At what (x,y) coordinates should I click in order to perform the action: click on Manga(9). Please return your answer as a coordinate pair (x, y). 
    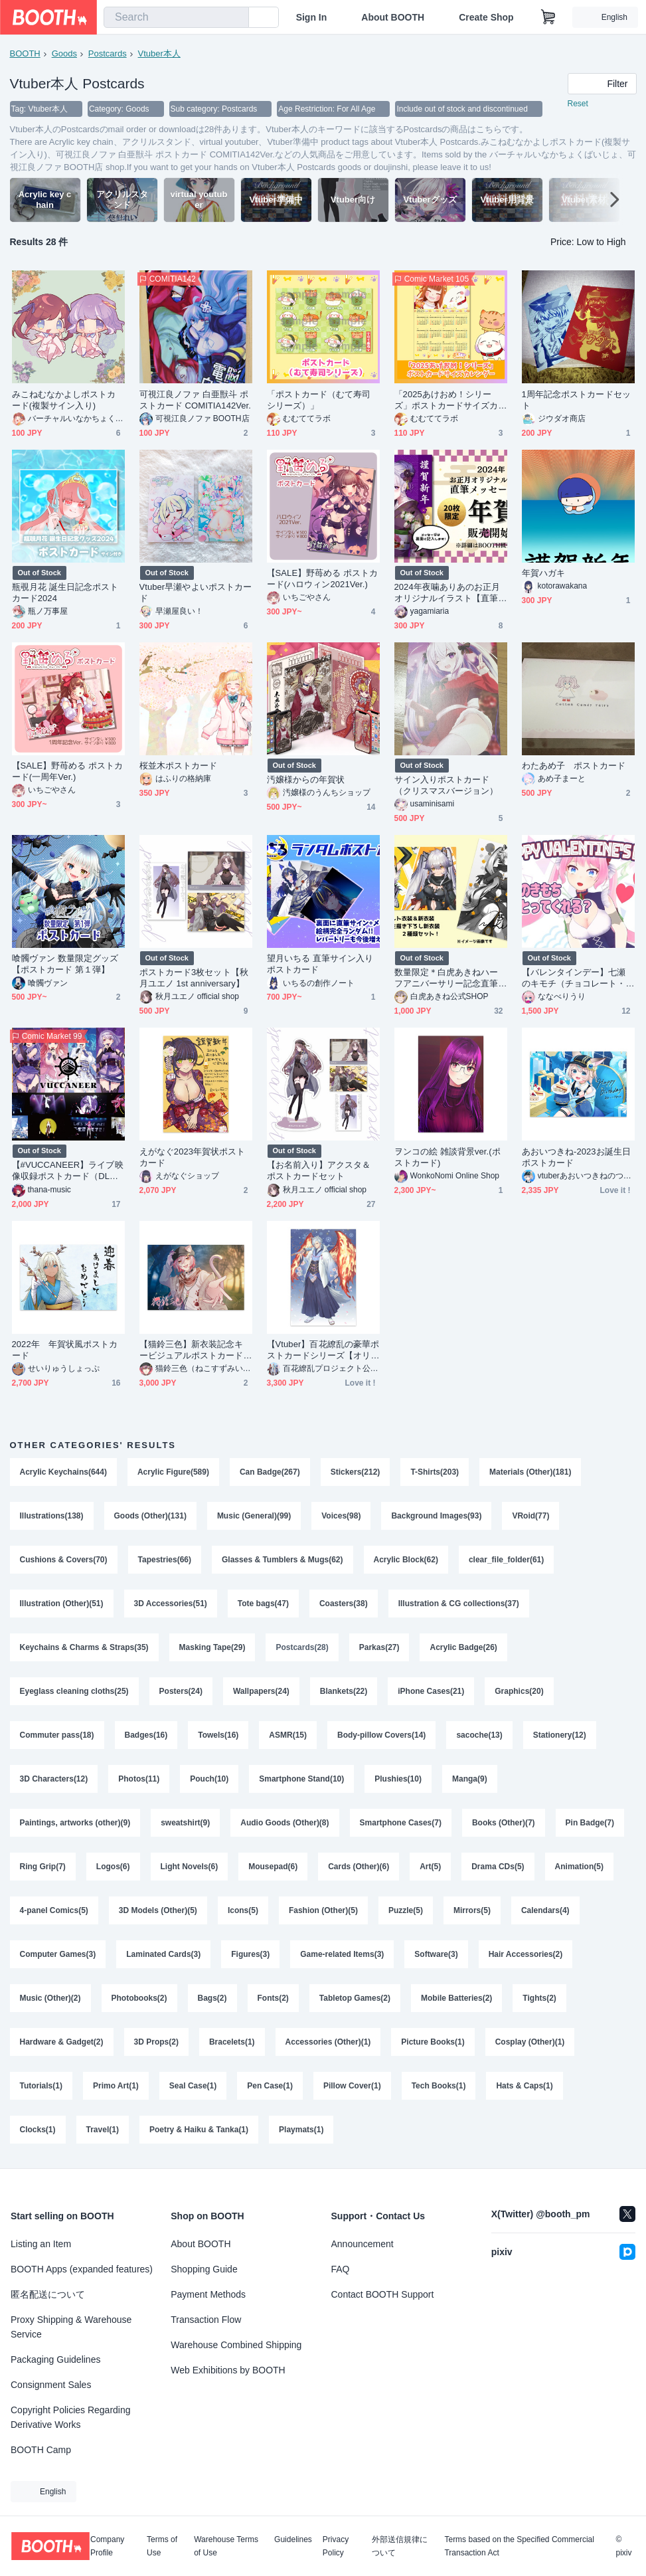
    Looking at the image, I should click on (469, 1779).